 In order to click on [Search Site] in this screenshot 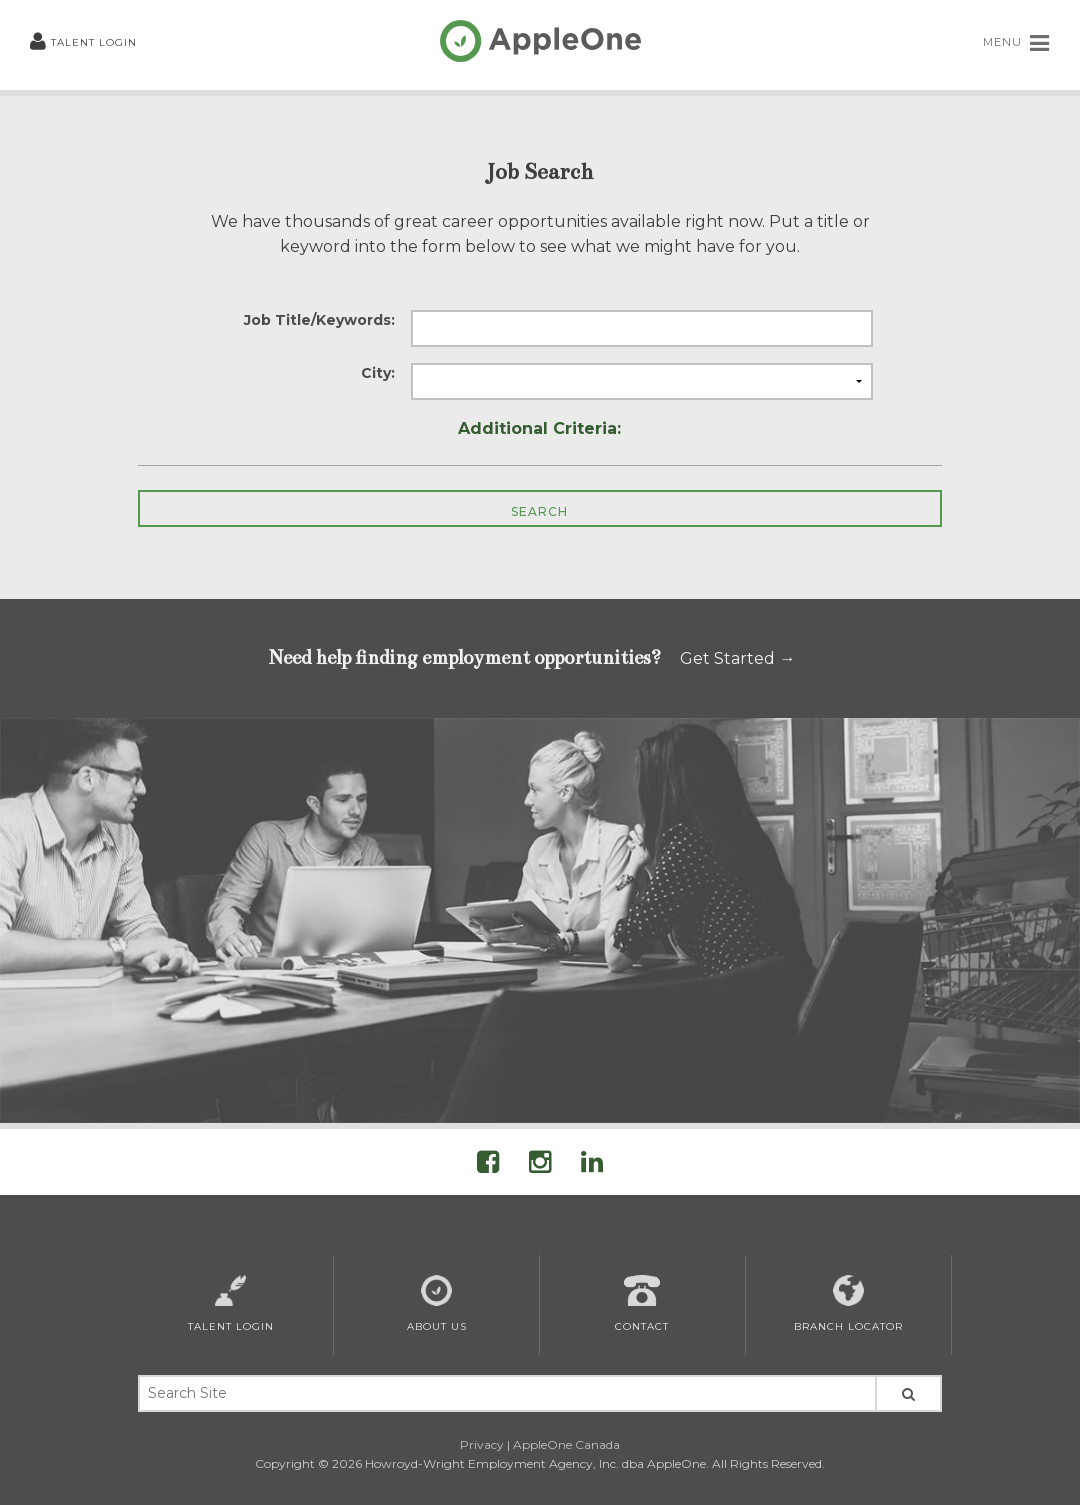, I will do `click(908, 1393)`.